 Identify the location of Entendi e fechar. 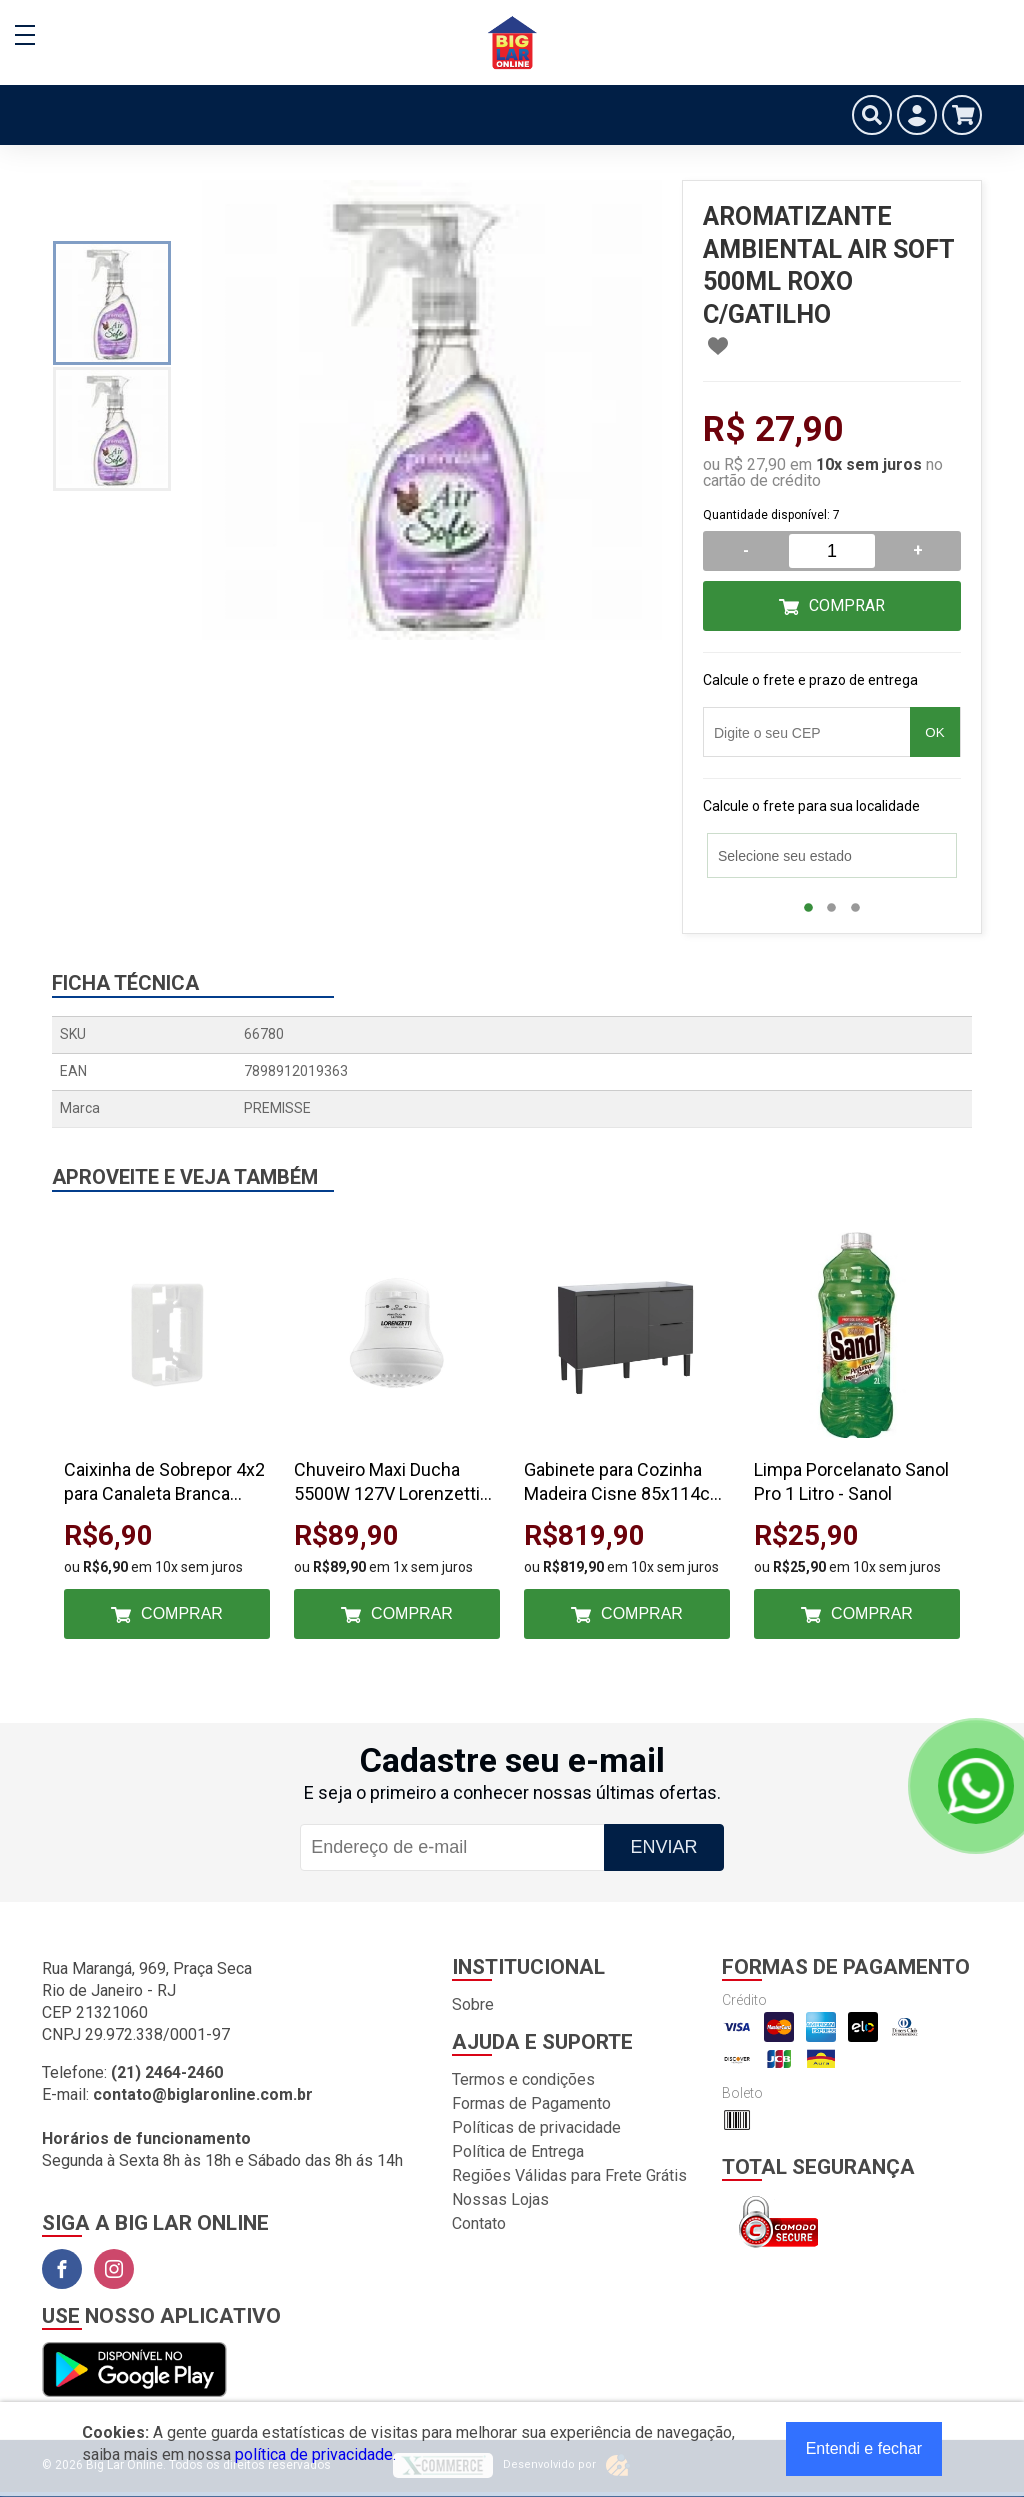
(864, 2448).